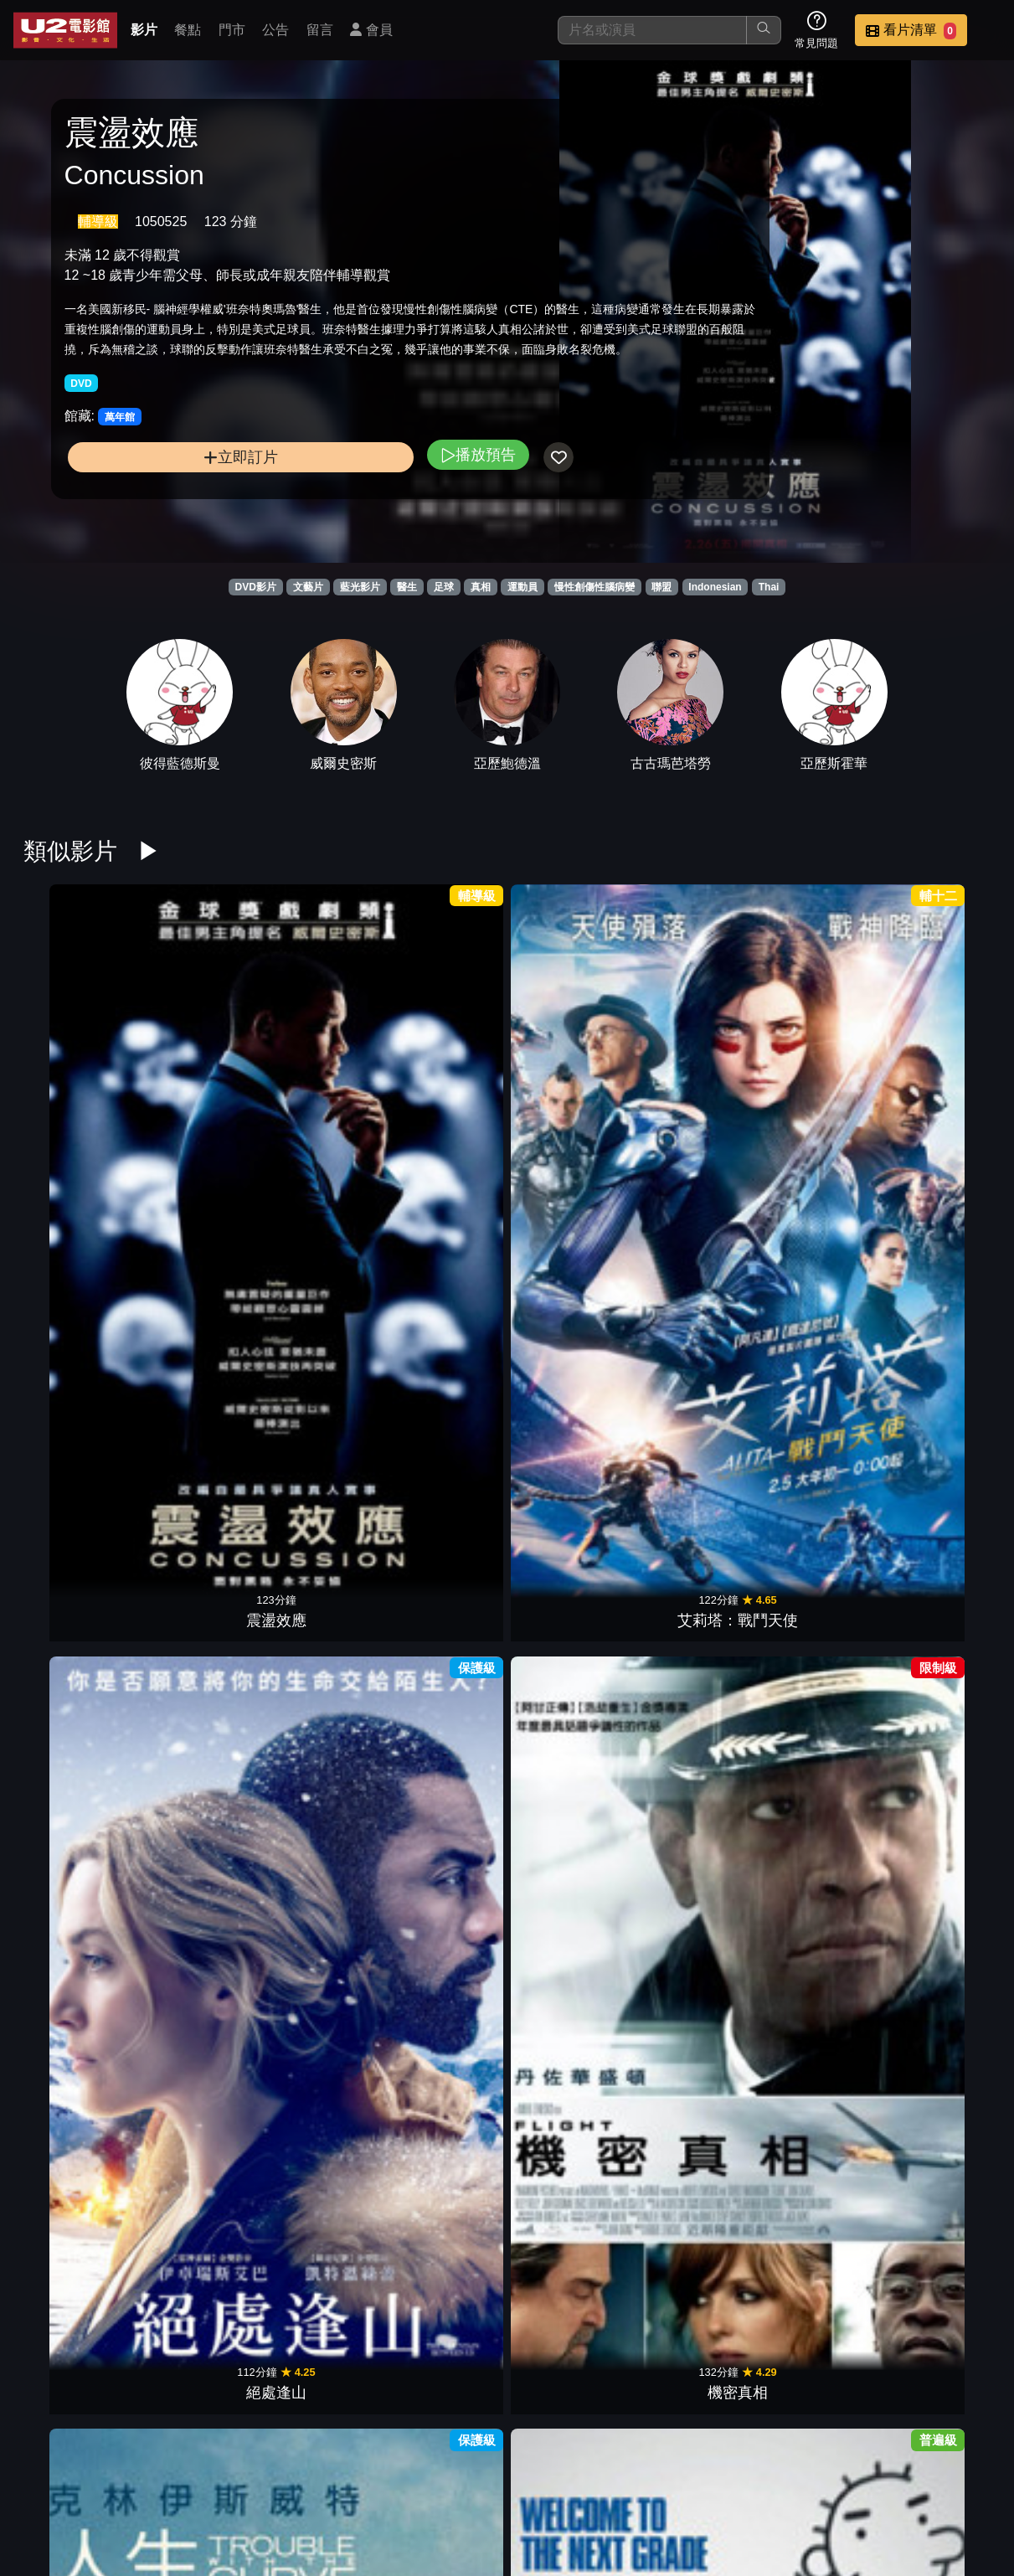 The width and height of the screenshot is (1014, 2576). I want to click on 藍光影片, so click(360, 587).